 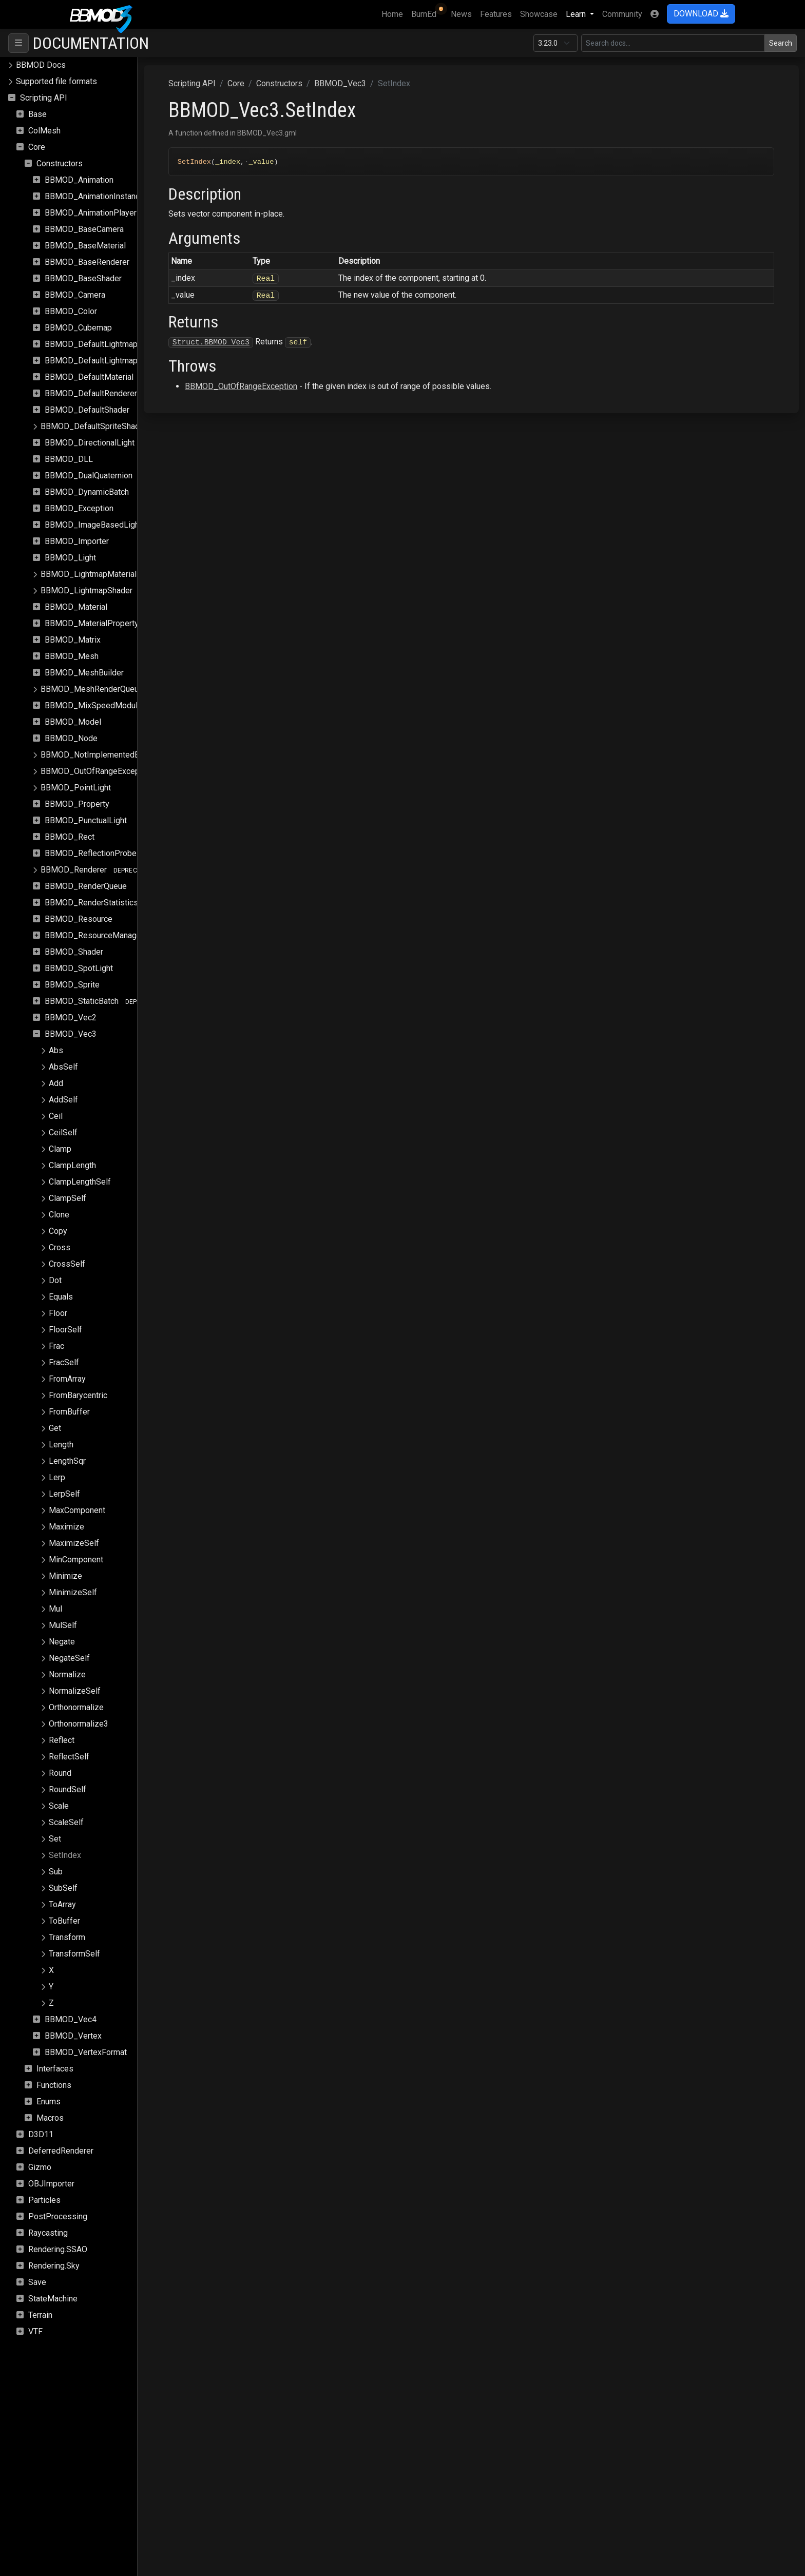 What do you see at coordinates (53, 2085) in the screenshot?
I see `Functions` at bounding box center [53, 2085].